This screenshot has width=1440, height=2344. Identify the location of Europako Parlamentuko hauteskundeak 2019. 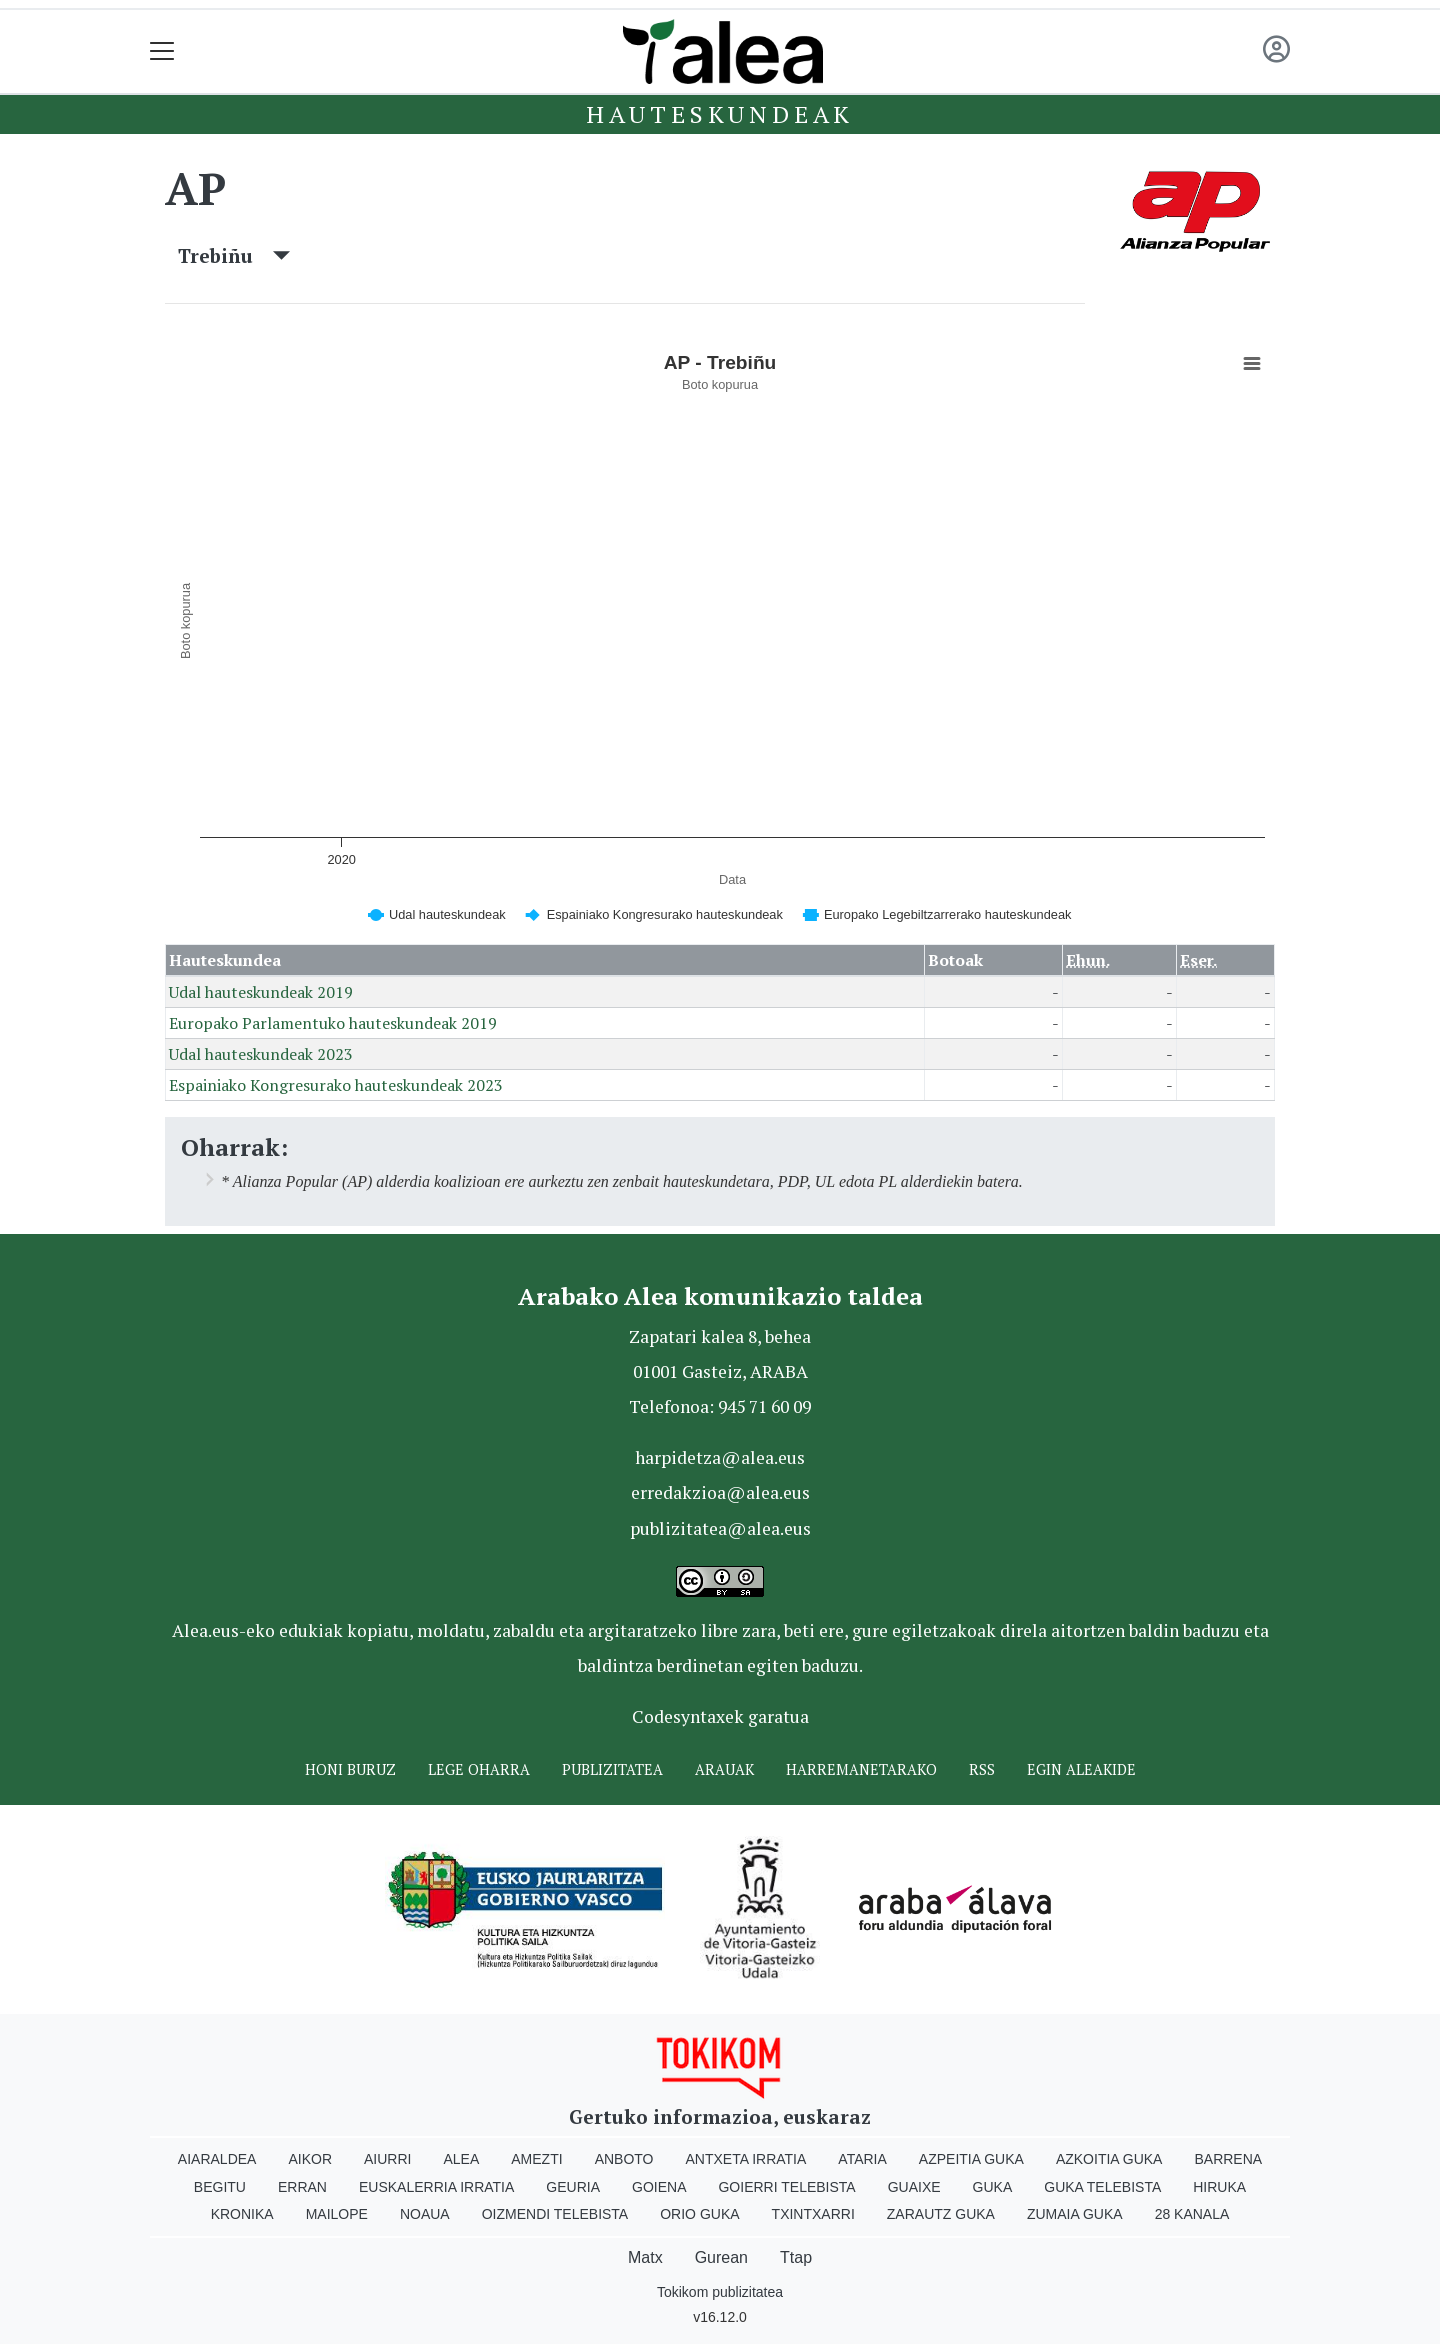
(333, 1023).